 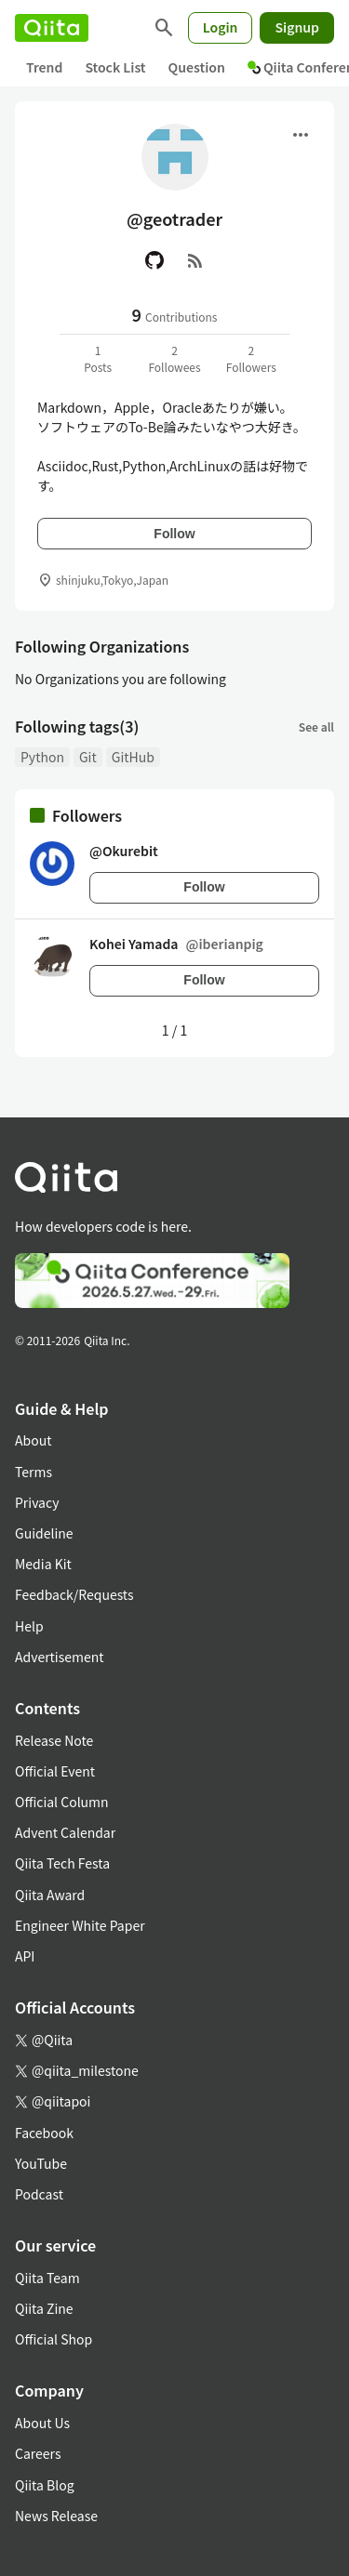 What do you see at coordinates (297, 27) in the screenshot?
I see `Signup` at bounding box center [297, 27].